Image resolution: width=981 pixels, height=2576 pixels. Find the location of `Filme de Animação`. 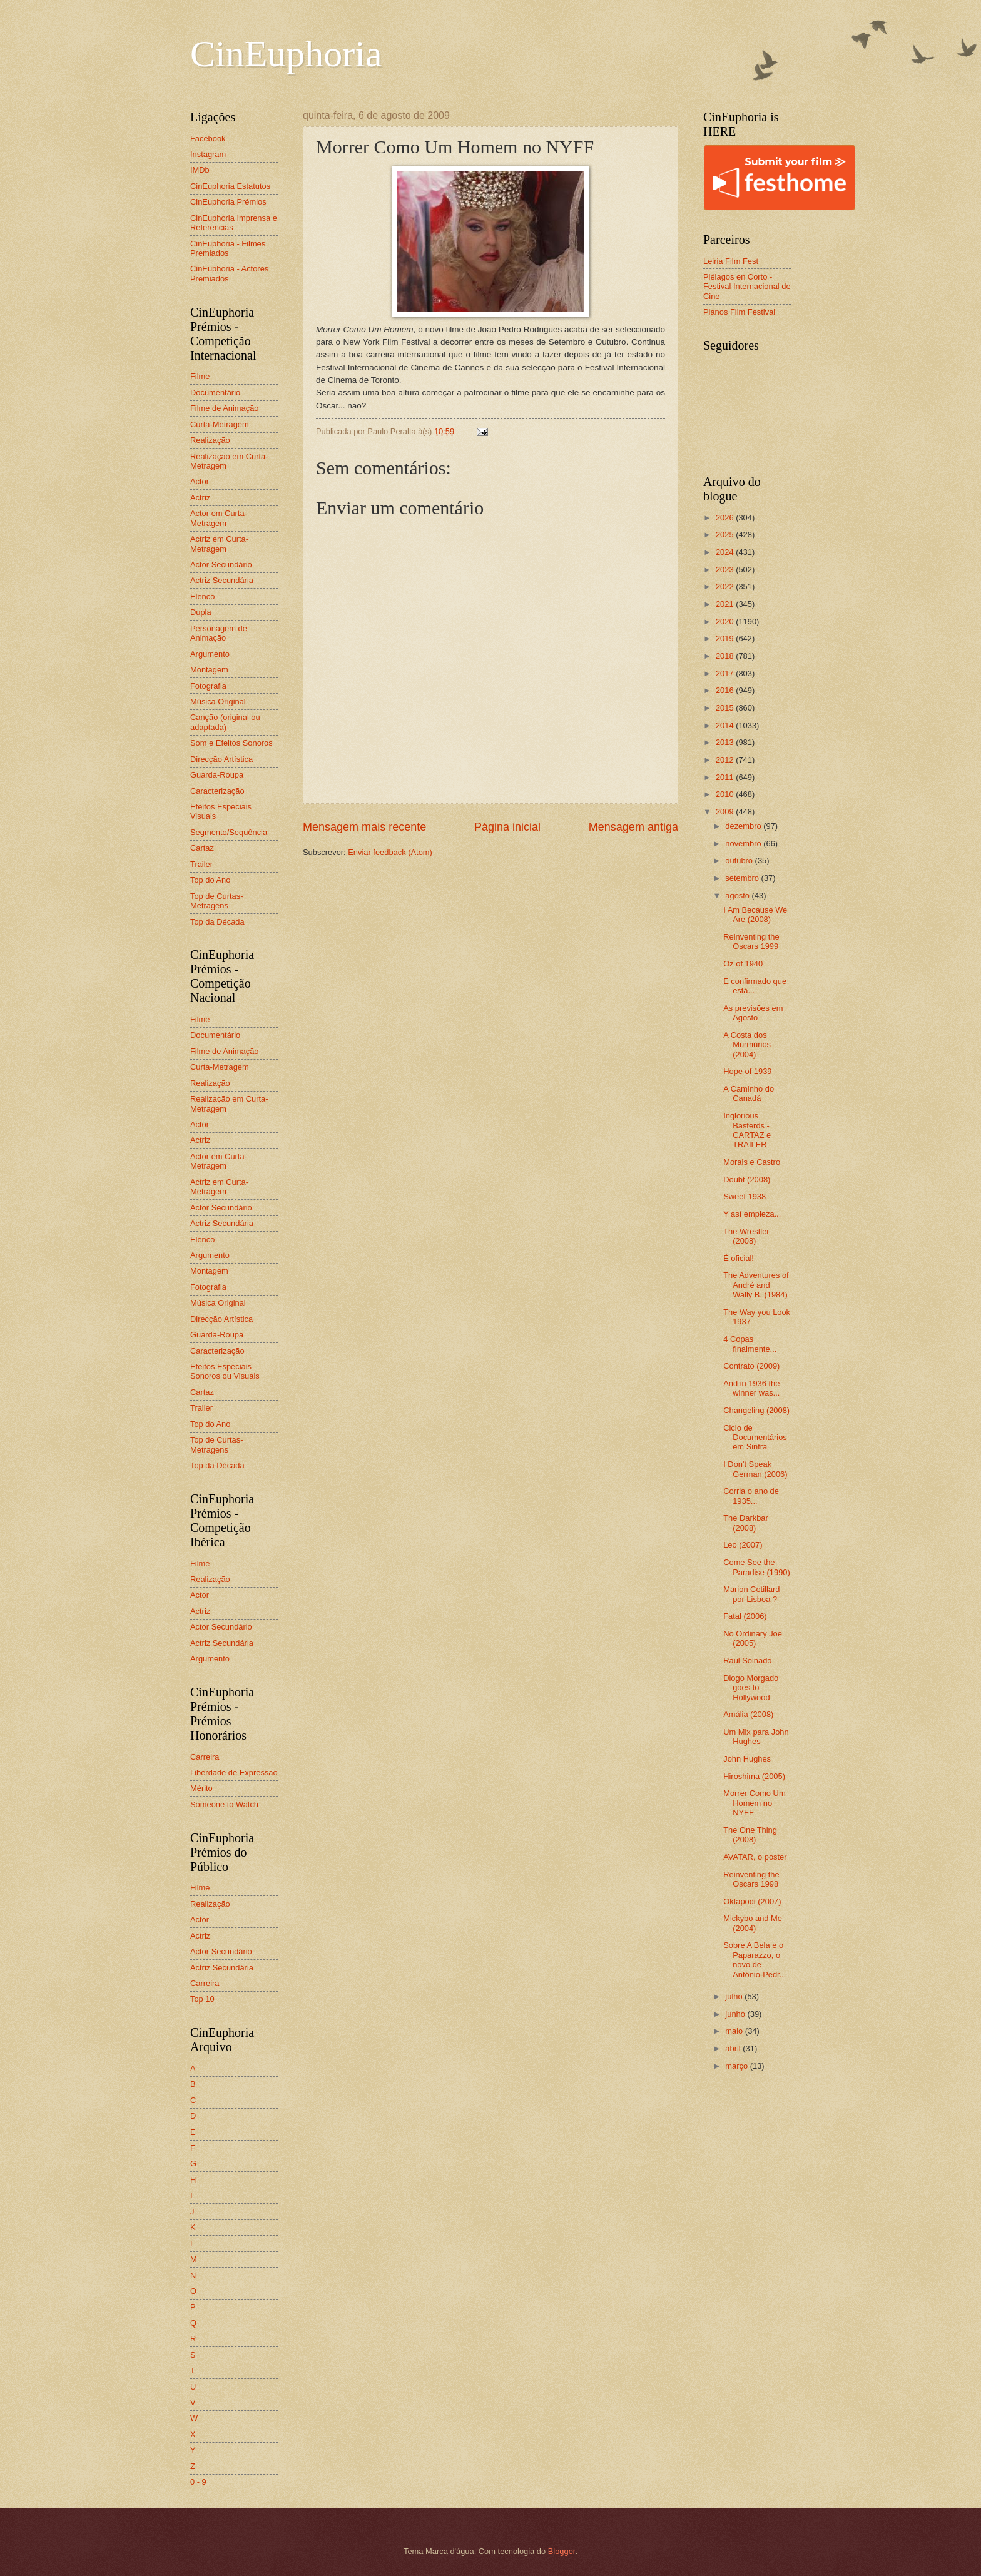

Filme de Animação is located at coordinates (224, 408).